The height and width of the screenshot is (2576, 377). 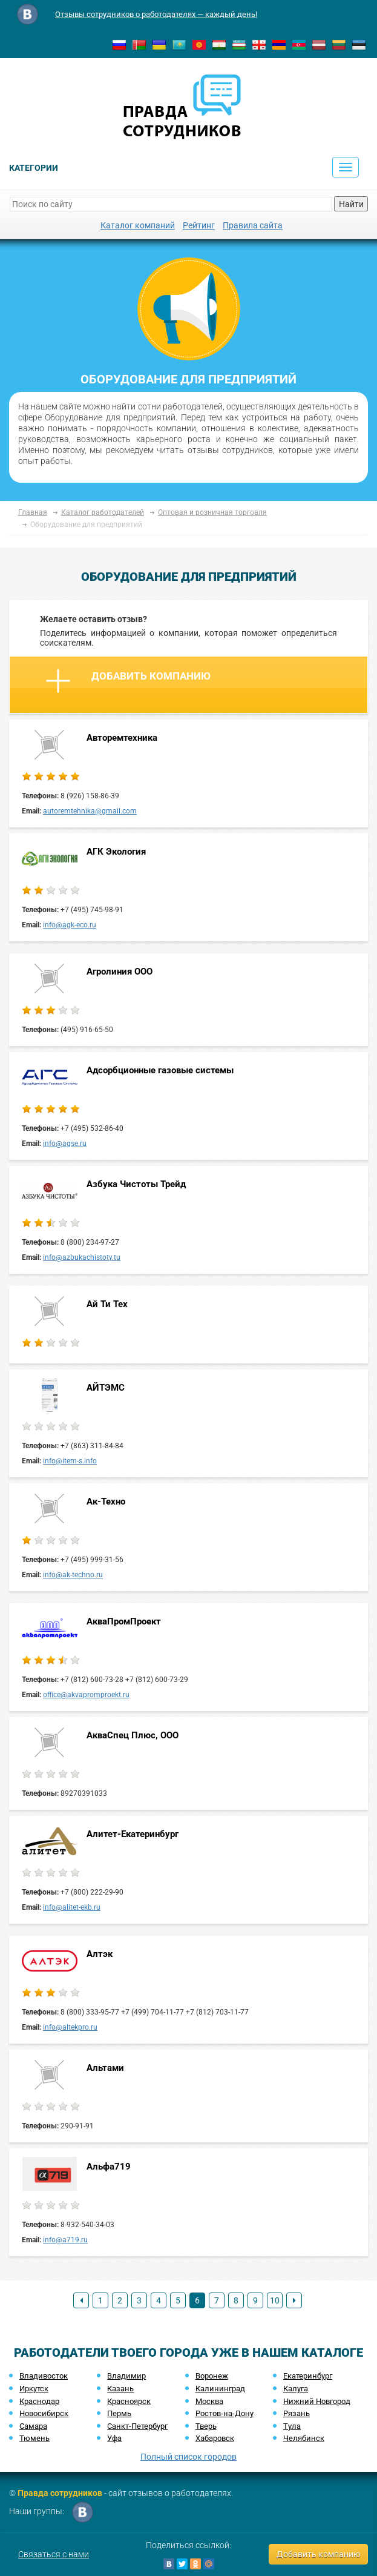 What do you see at coordinates (65, 1143) in the screenshot?
I see `info@agse.ru` at bounding box center [65, 1143].